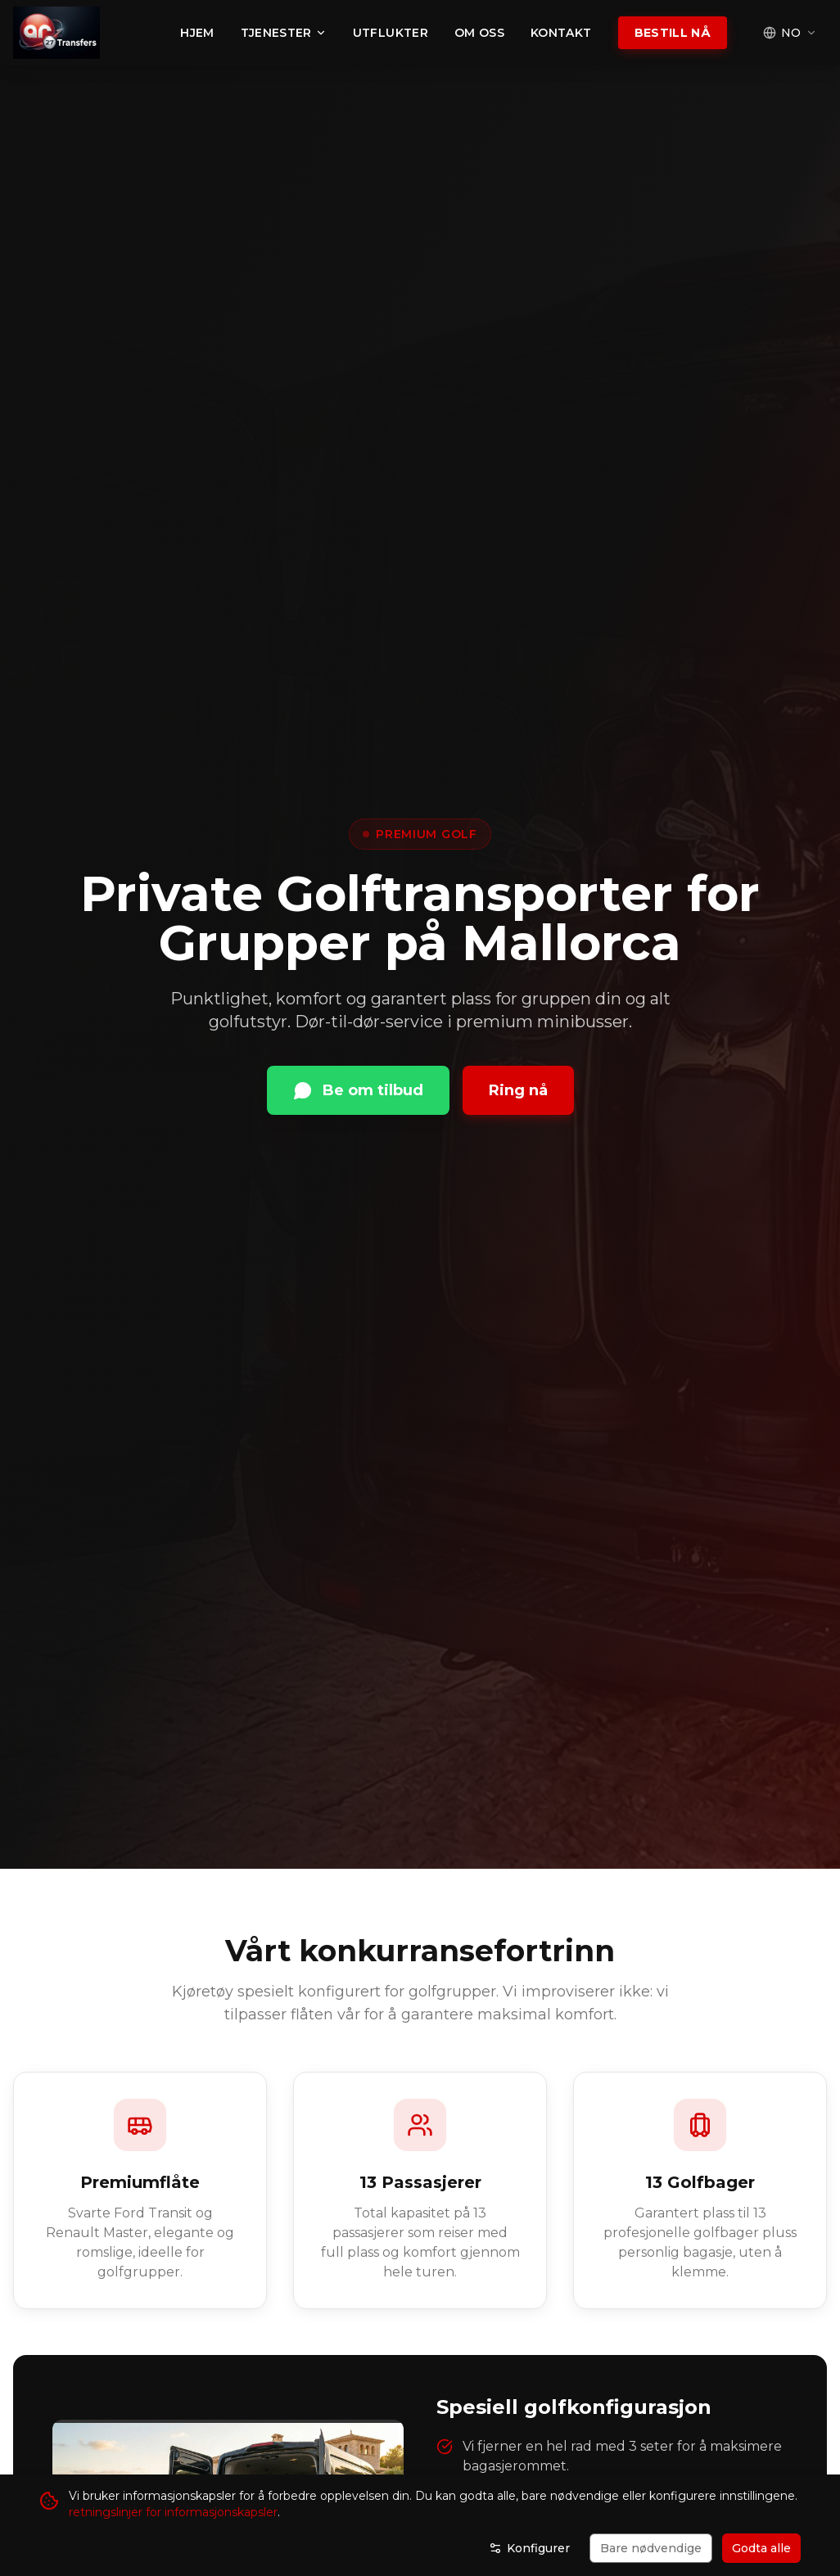  Describe the element at coordinates (518, 1090) in the screenshot. I see `Ring nå` at that location.